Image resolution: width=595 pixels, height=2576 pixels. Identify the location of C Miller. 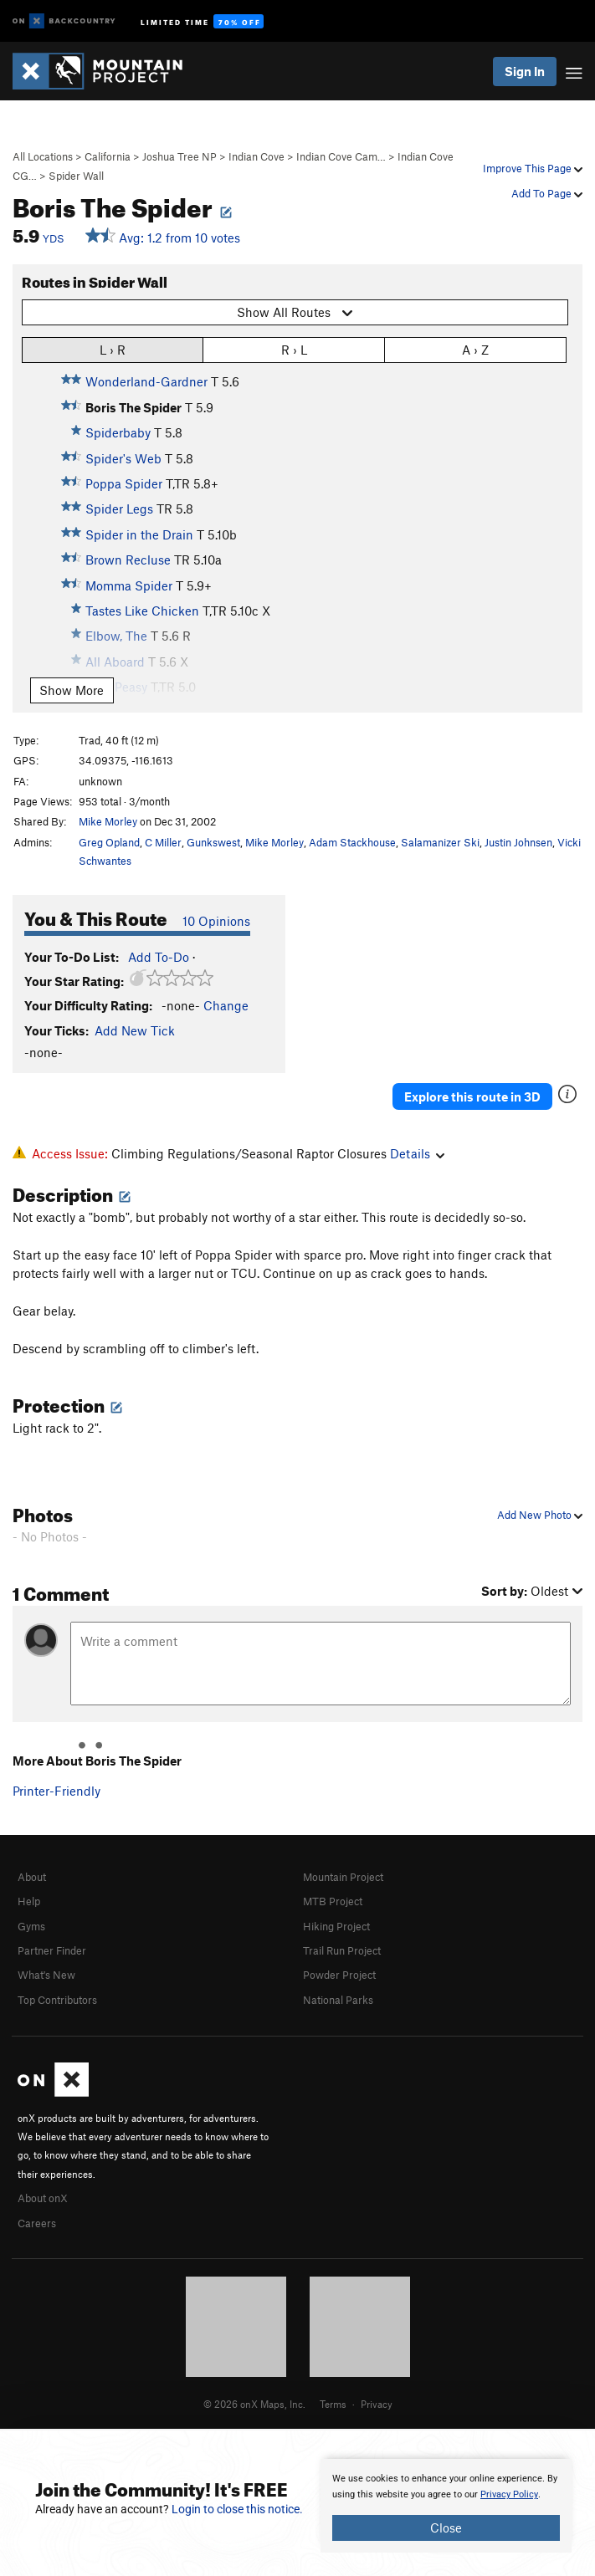
(163, 842).